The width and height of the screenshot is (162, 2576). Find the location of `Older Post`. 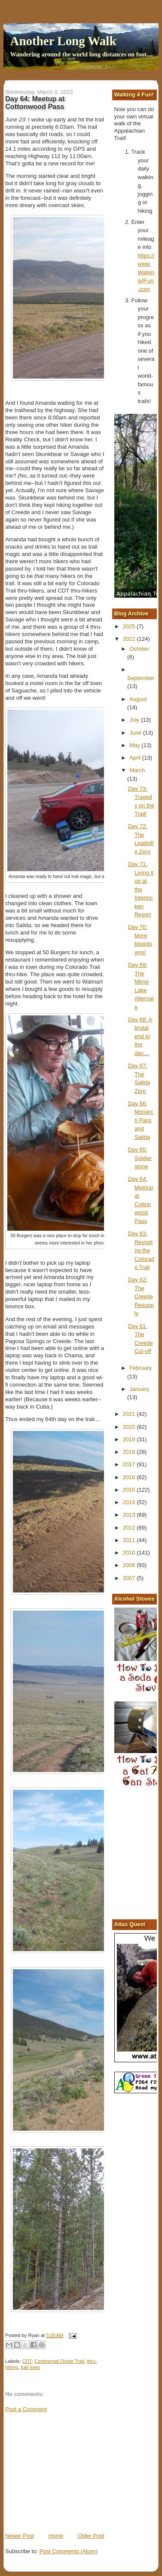

Older Post is located at coordinates (91, 2536).